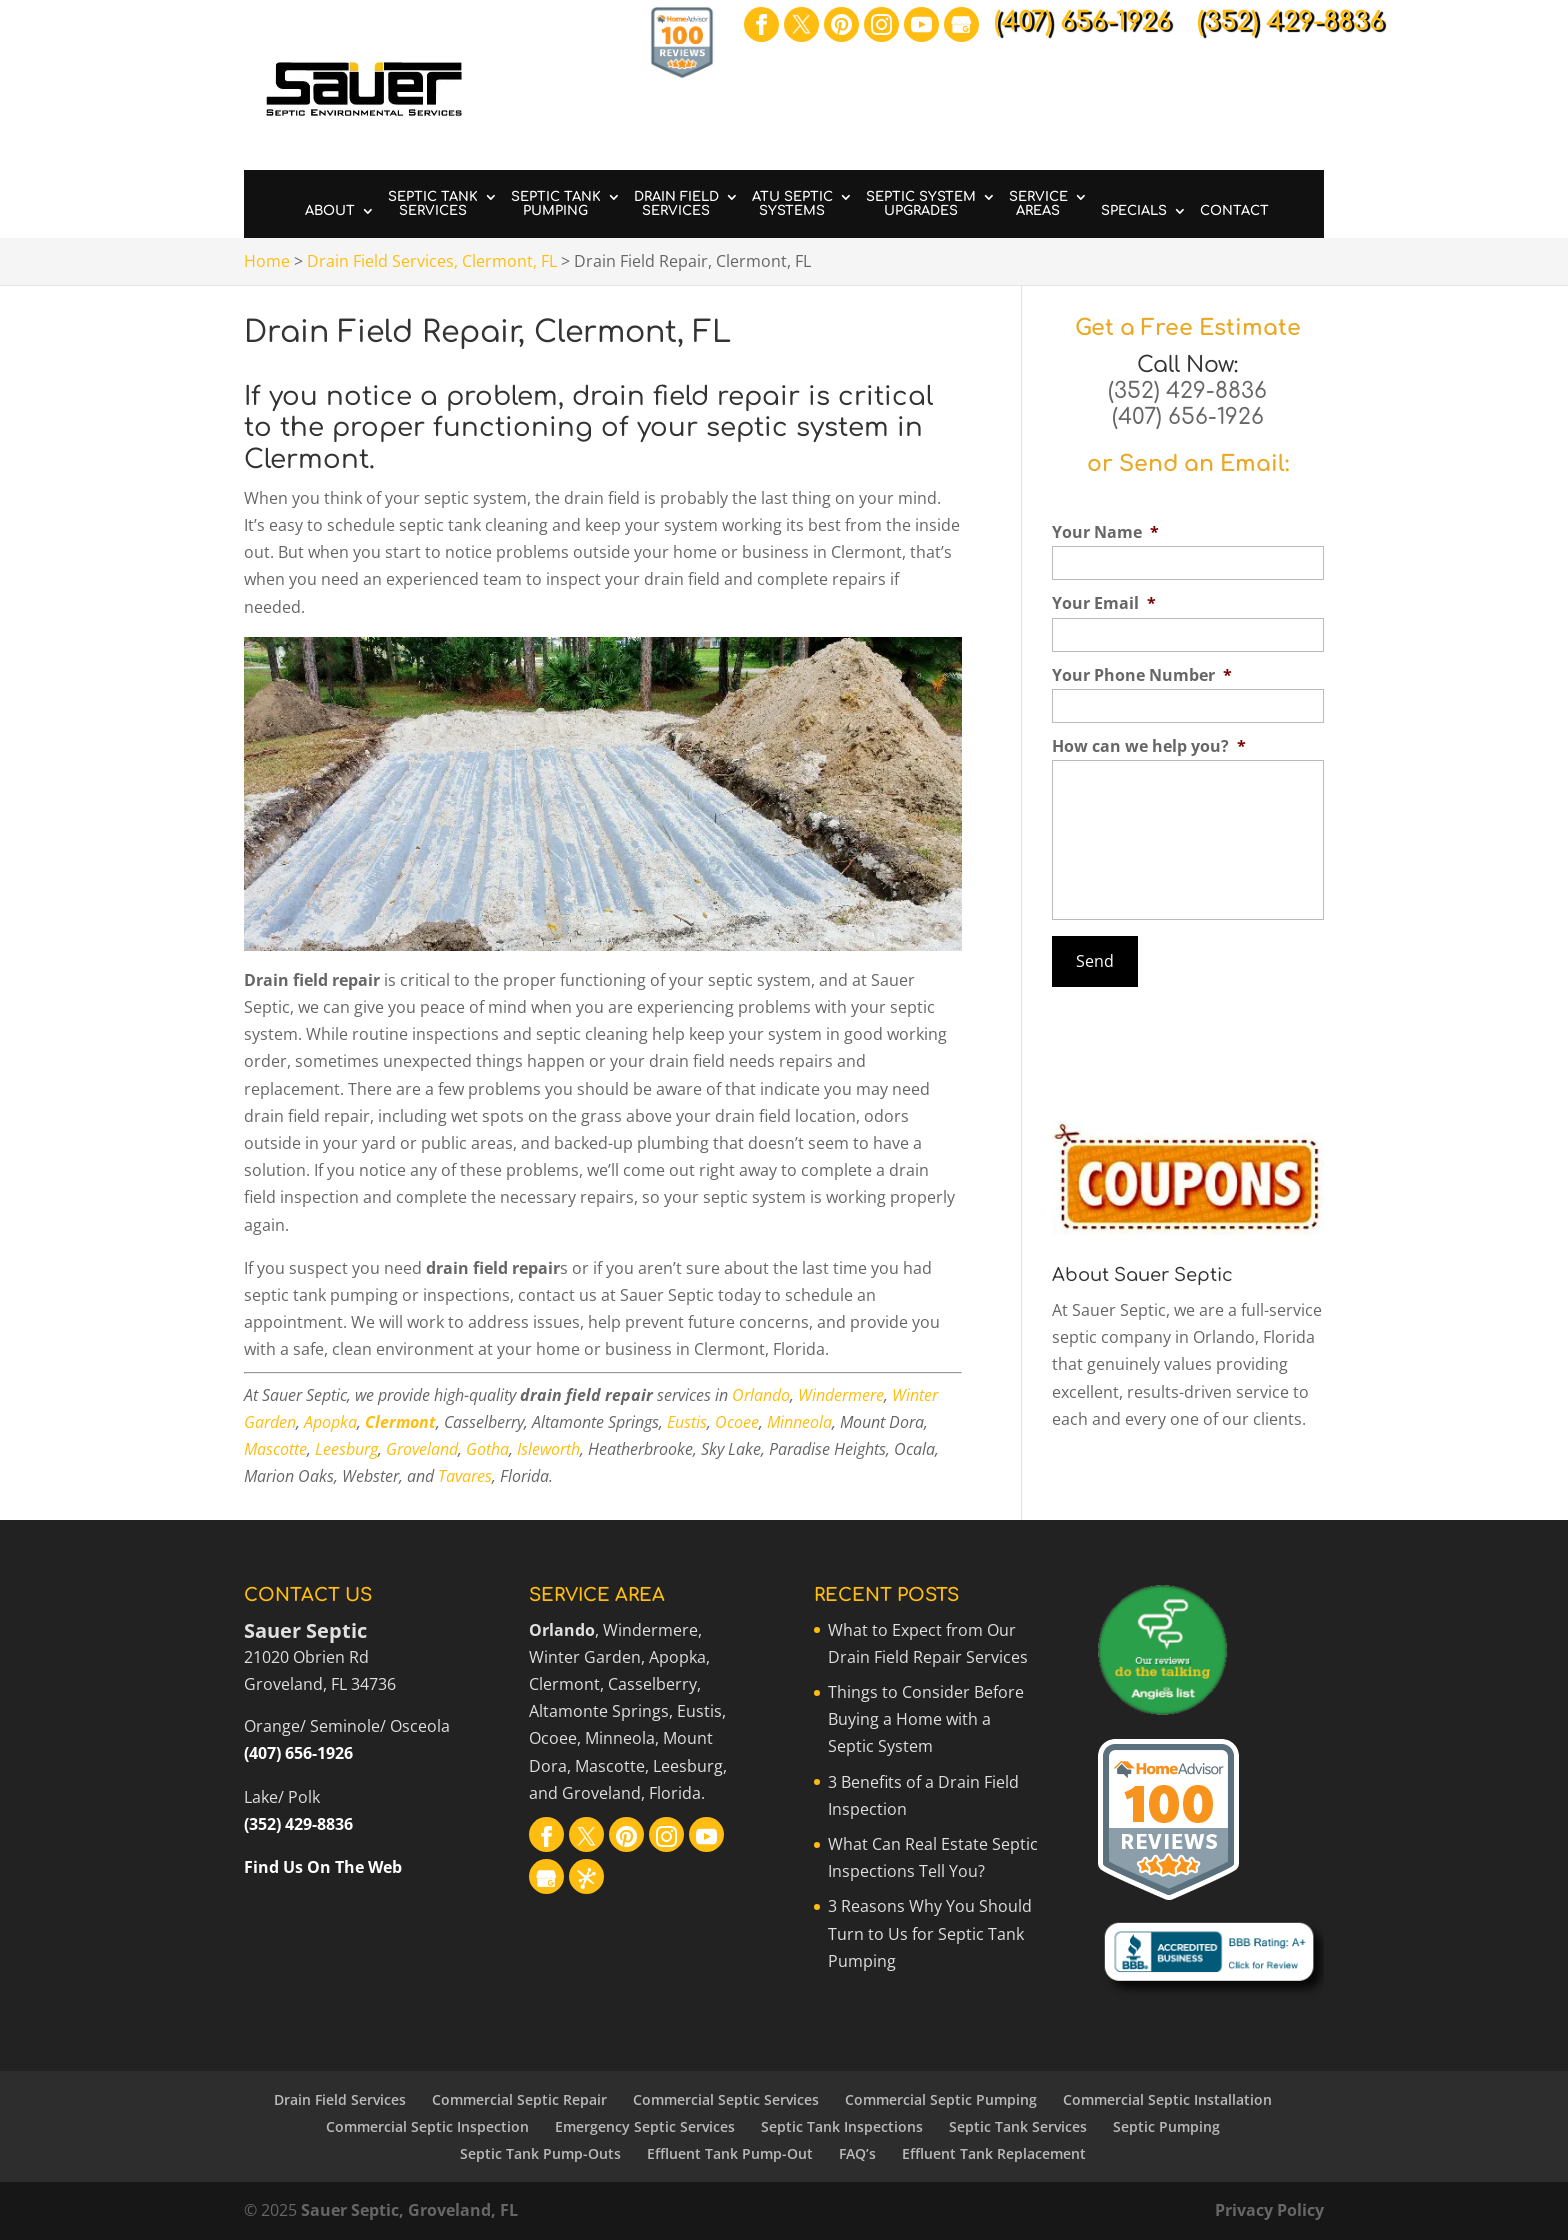 The image size is (1568, 2240). What do you see at coordinates (1038, 204) in the screenshot?
I see `Service Areas` at bounding box center [1038, 204].